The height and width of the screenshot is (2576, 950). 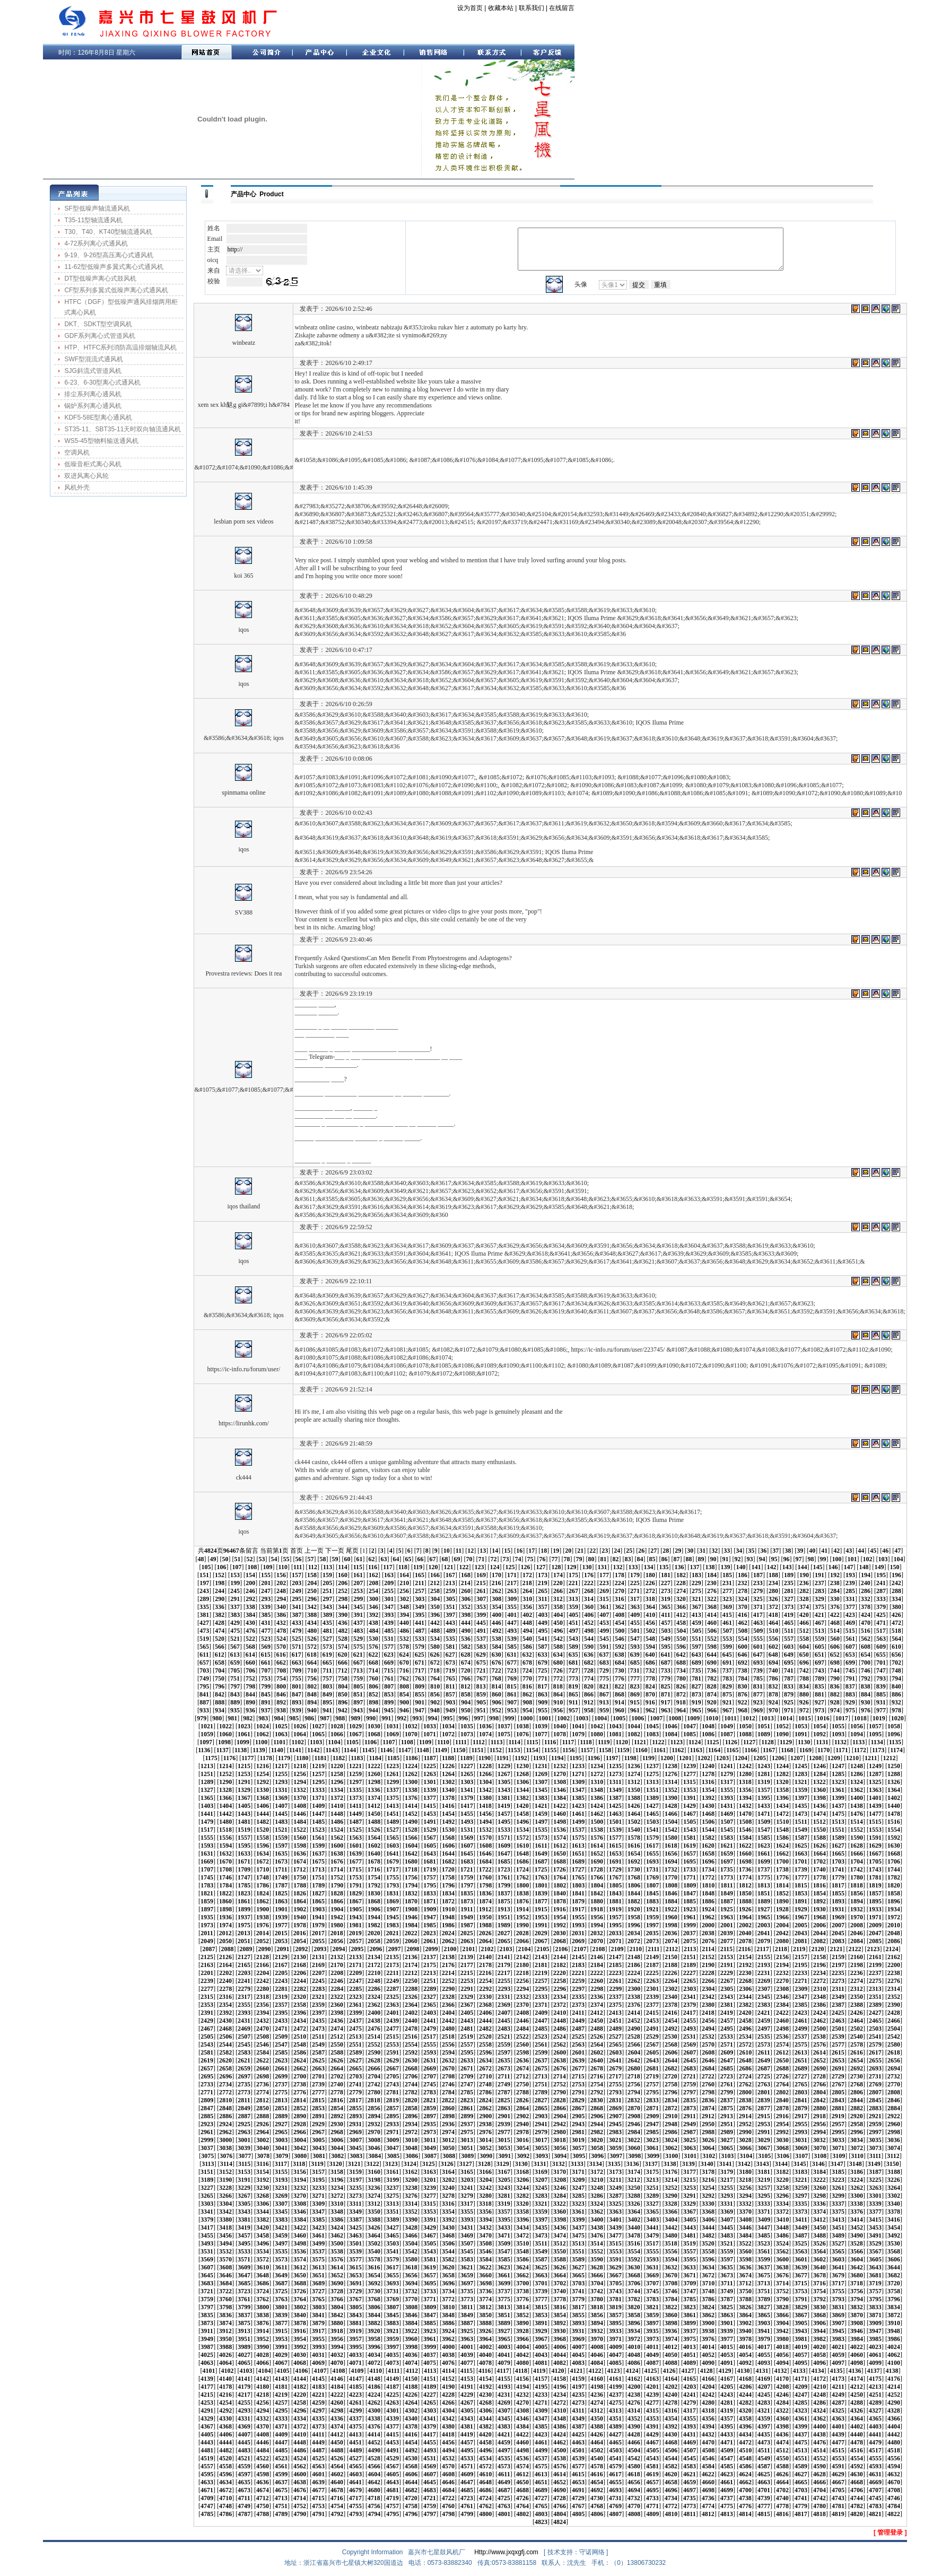 I want to click on 574, so click(x=342, y=1646).